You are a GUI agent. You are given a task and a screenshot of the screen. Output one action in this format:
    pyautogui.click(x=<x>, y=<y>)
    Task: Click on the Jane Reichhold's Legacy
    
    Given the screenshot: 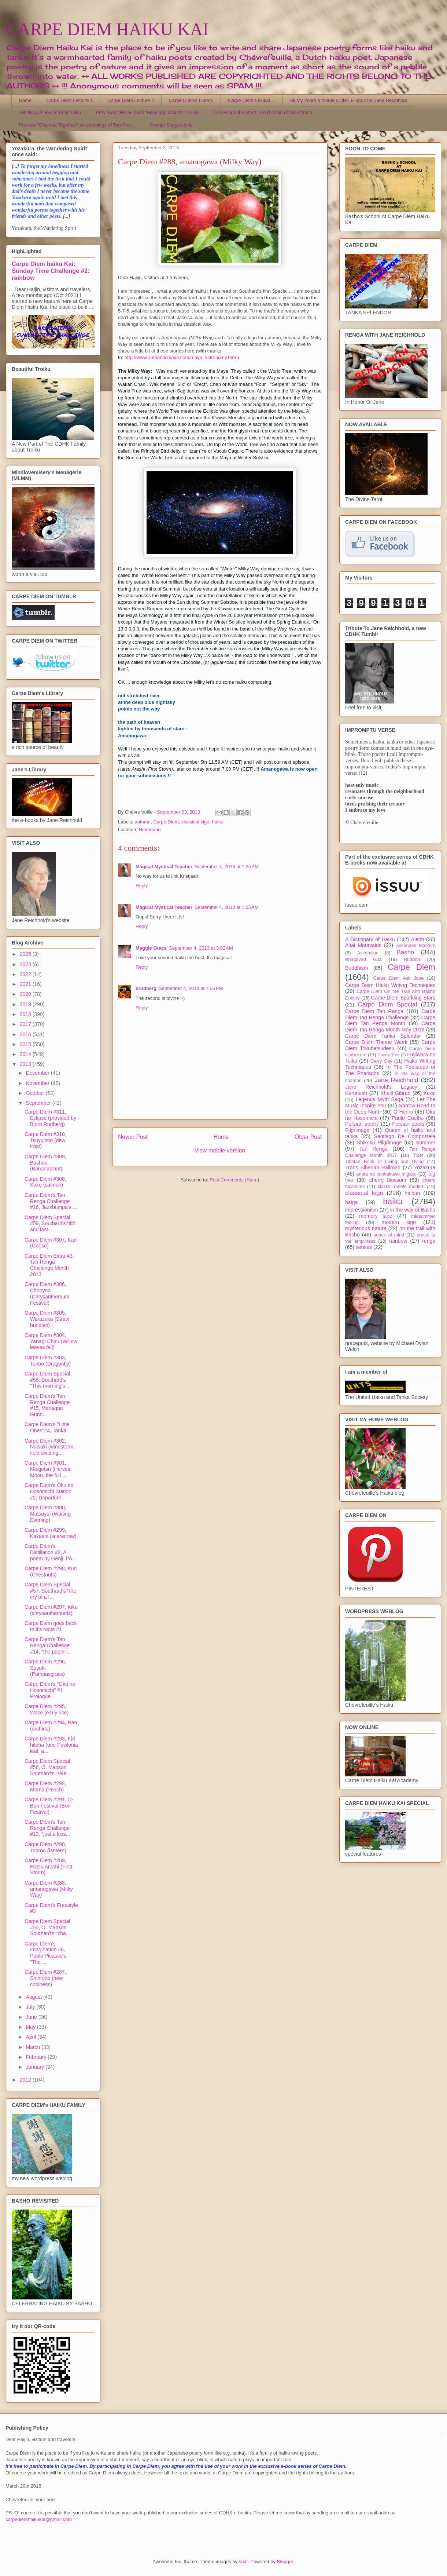 What is the action you would take?
    pyautogui.click(x=381, y=1087)
    